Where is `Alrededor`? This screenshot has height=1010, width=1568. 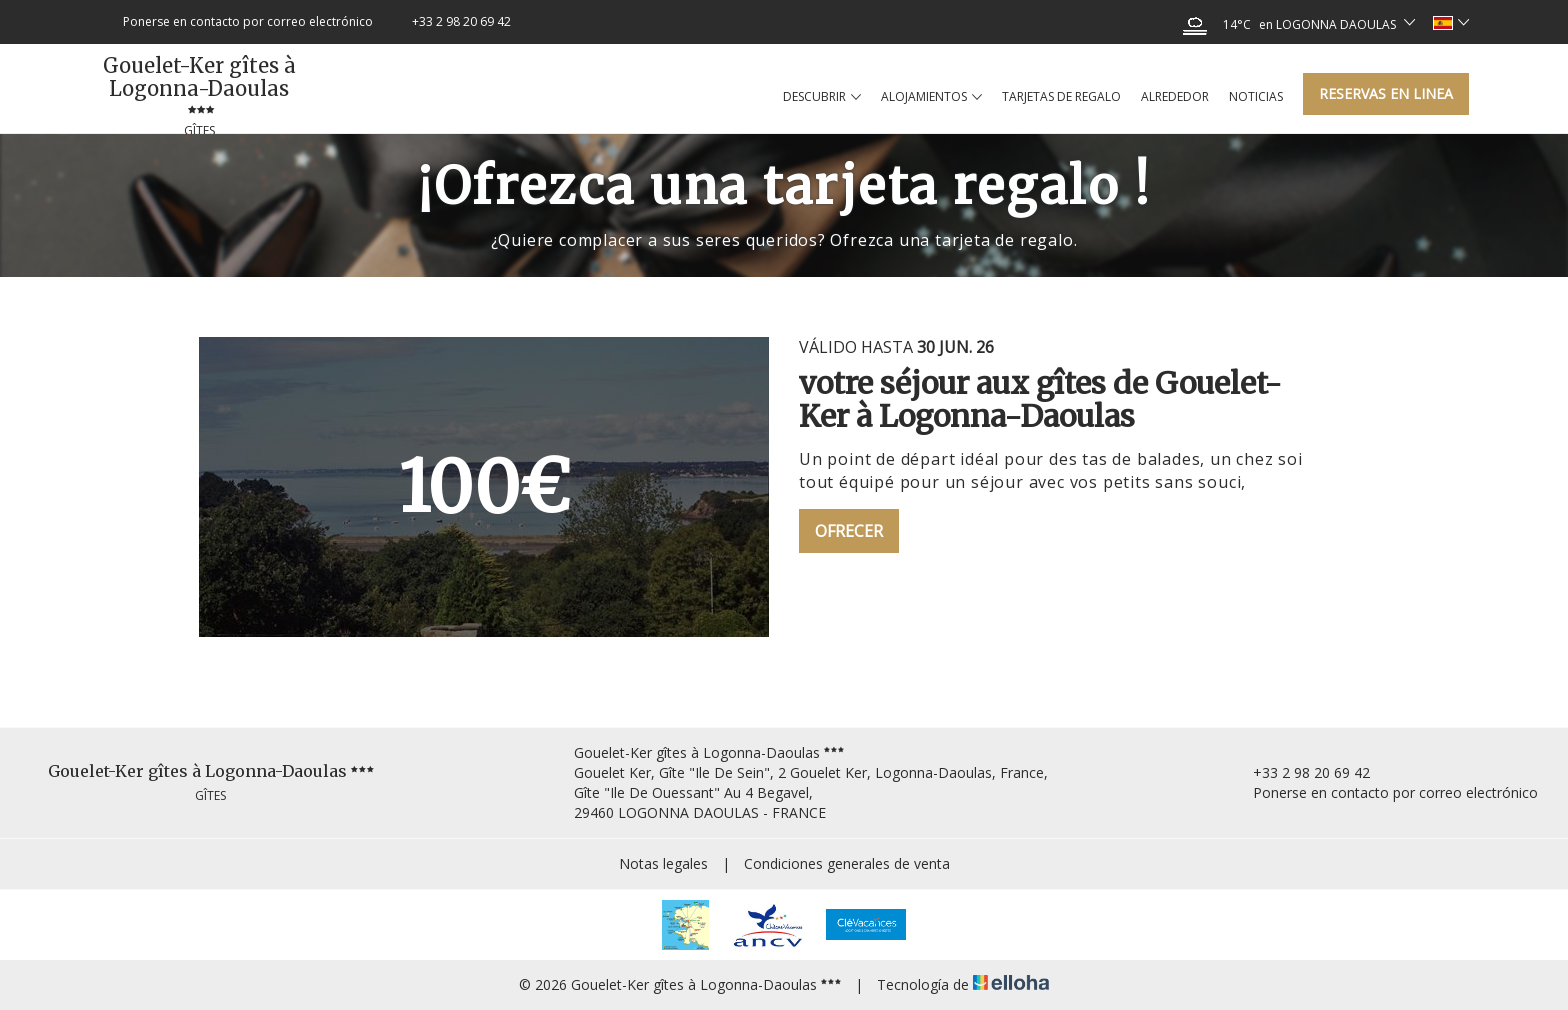 Alrededor is located at coordinates (1175, 96).